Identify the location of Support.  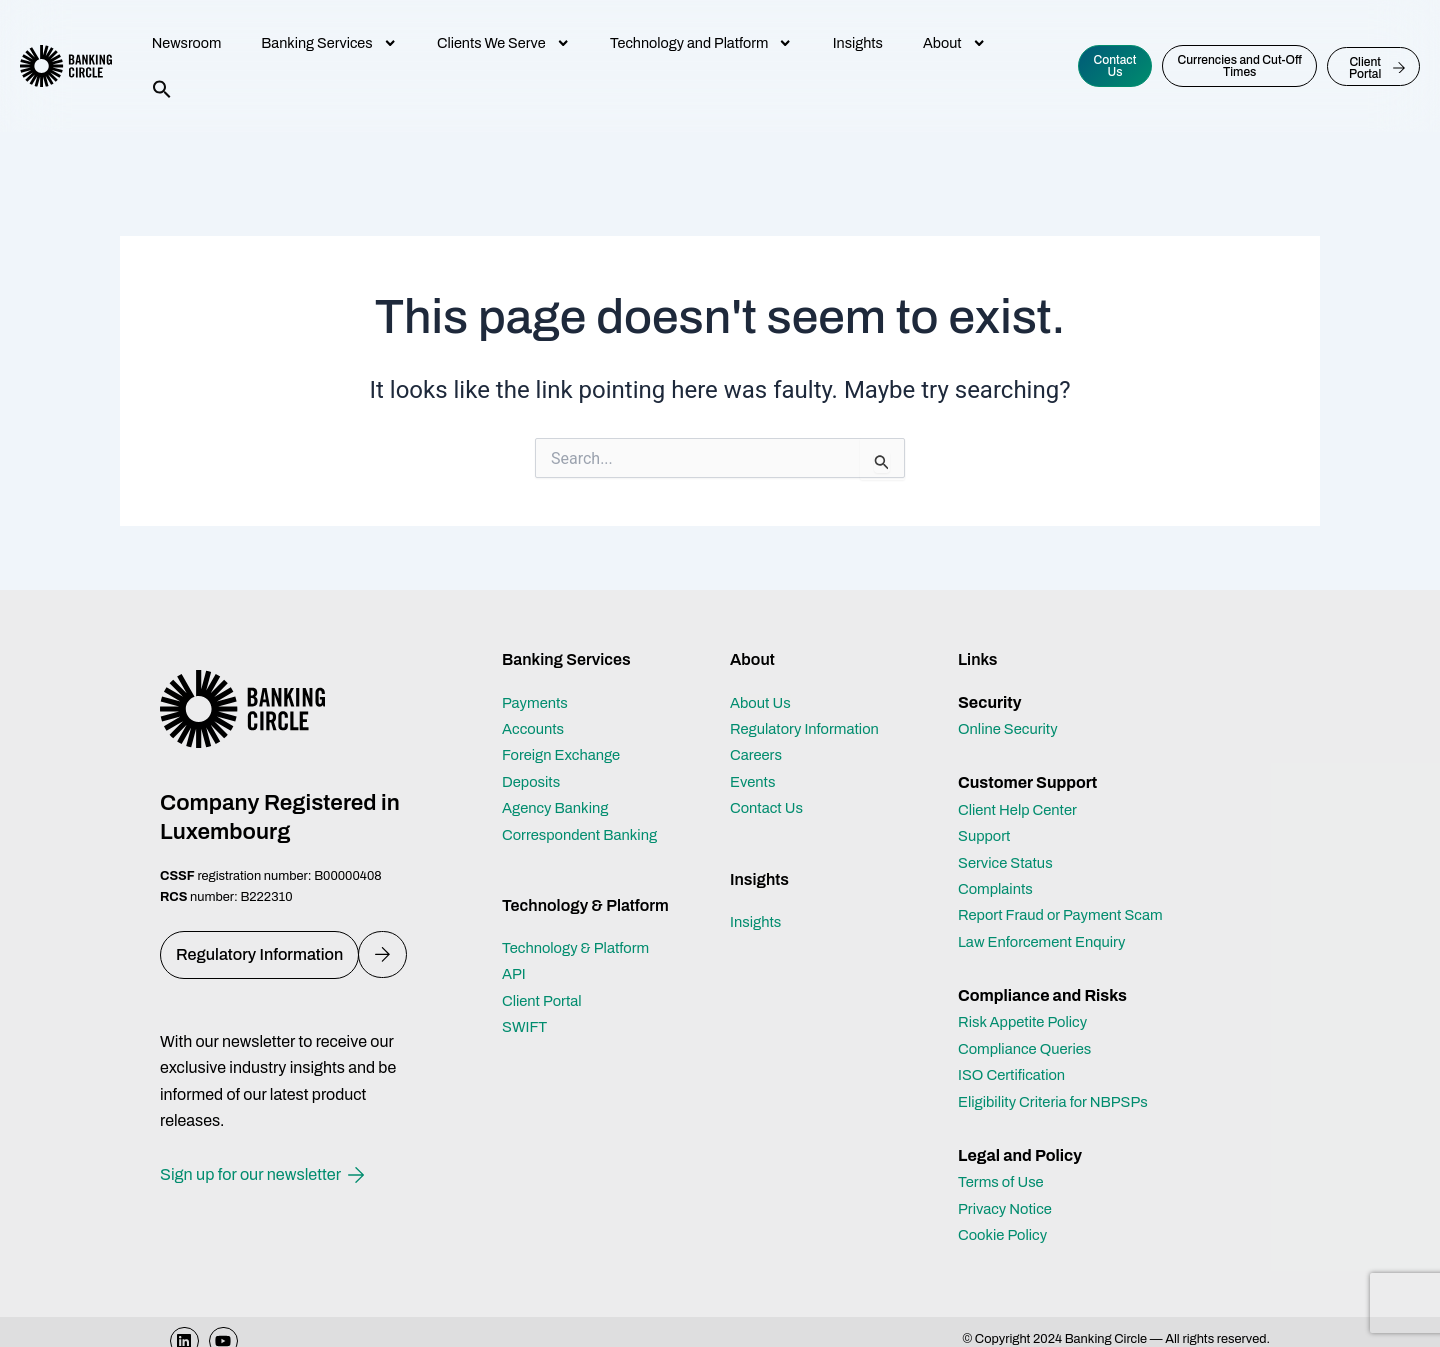
(986, 835).